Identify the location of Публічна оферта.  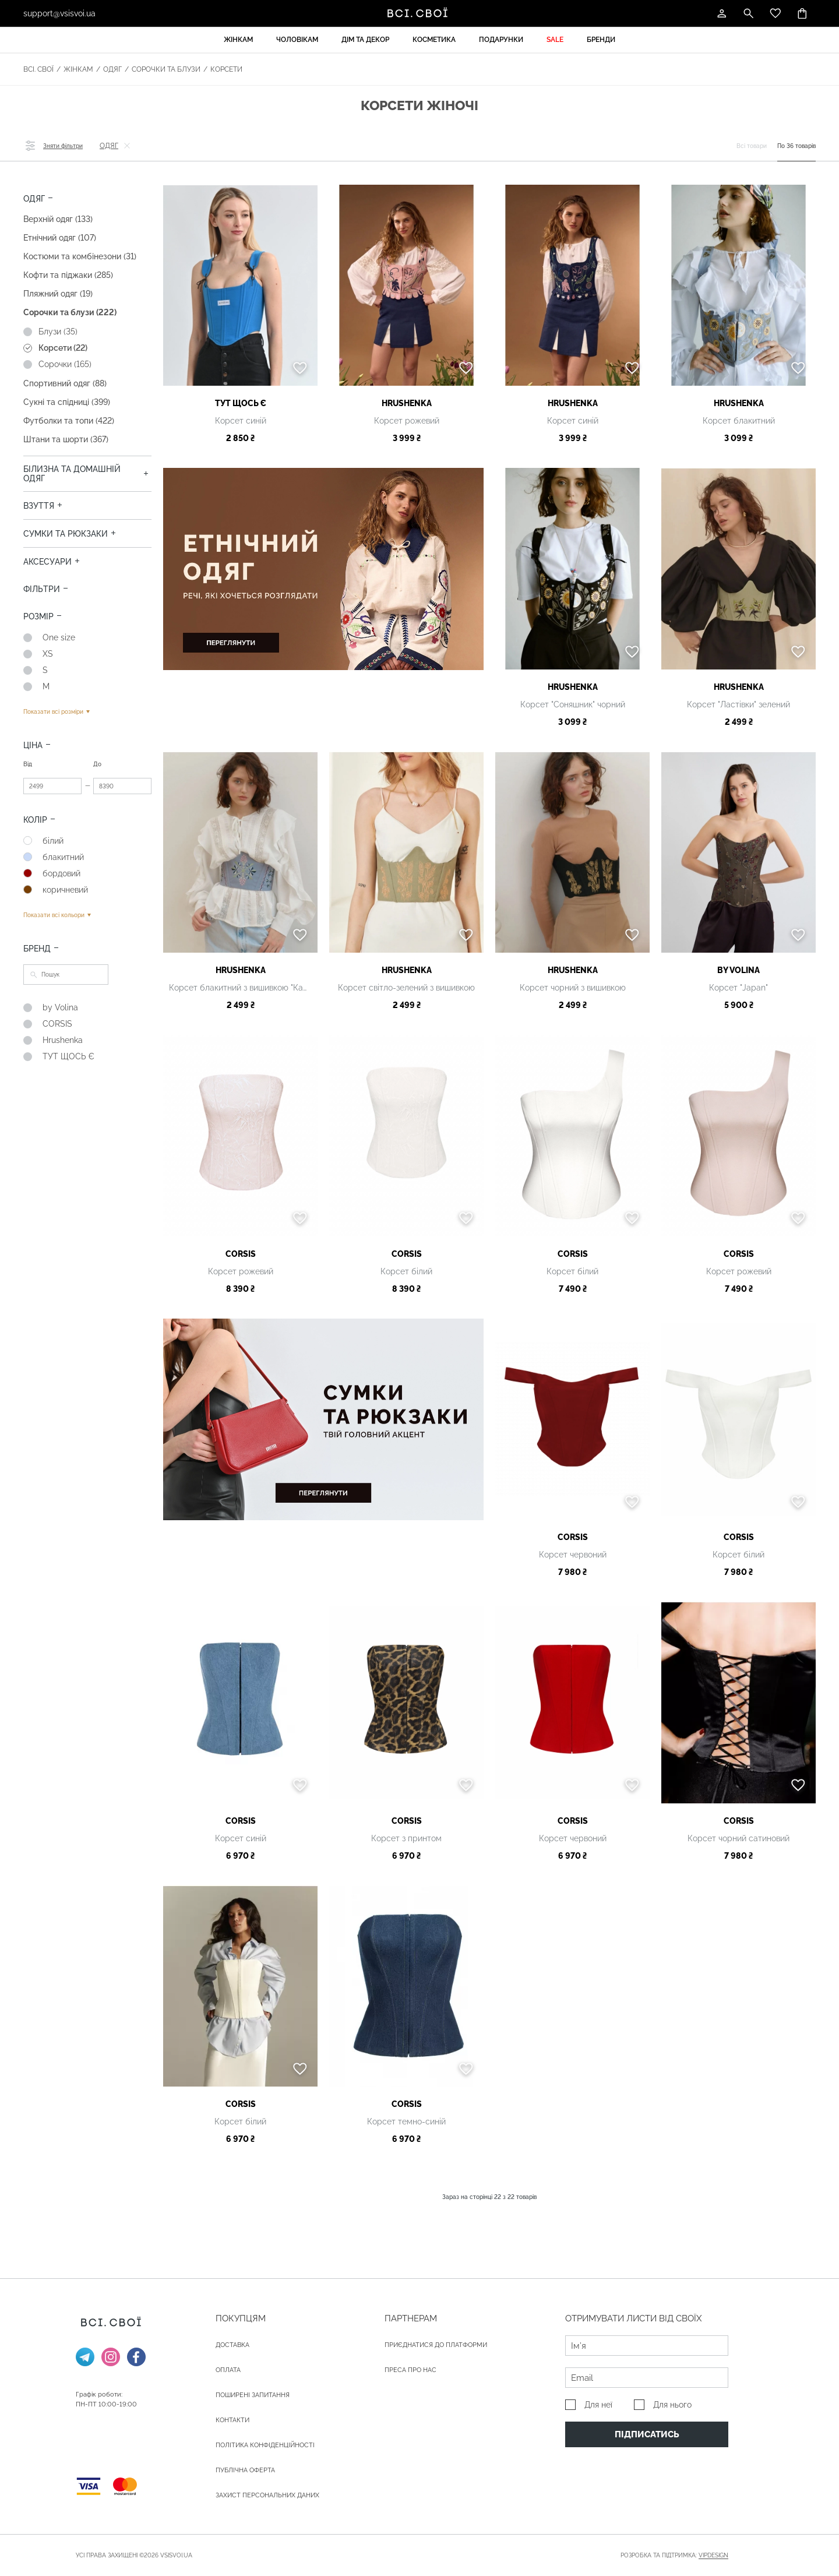
(245, 2470).